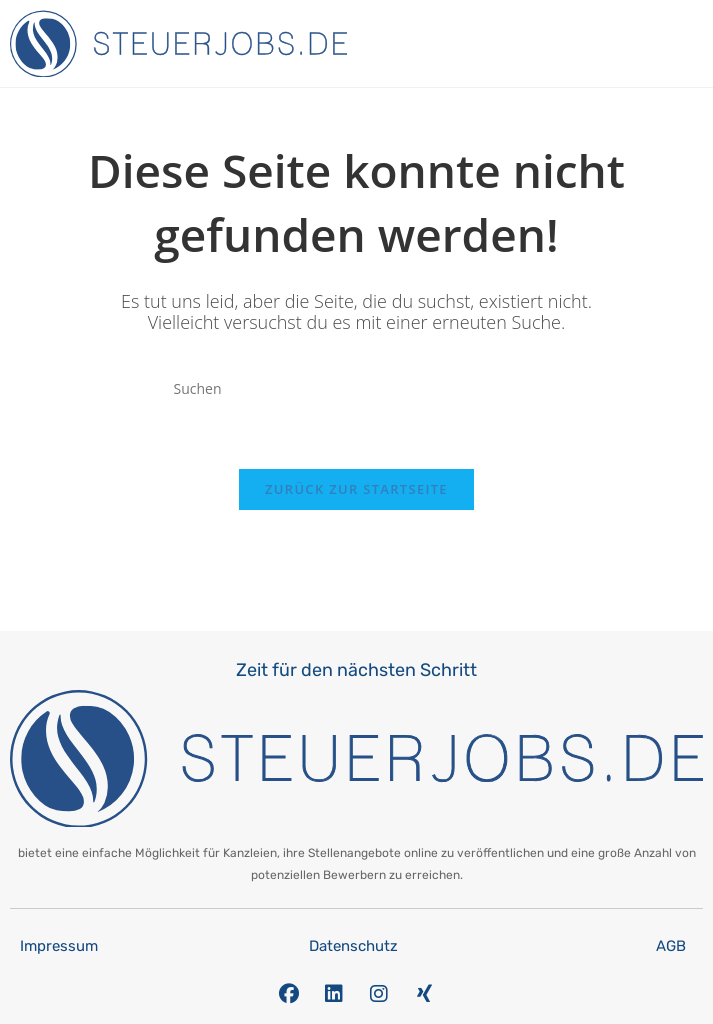  What do you see at coordinates (357, 388) in the screenshot?
I see `[Suchabfrage eingeben]` at bounding box center [357, 388].